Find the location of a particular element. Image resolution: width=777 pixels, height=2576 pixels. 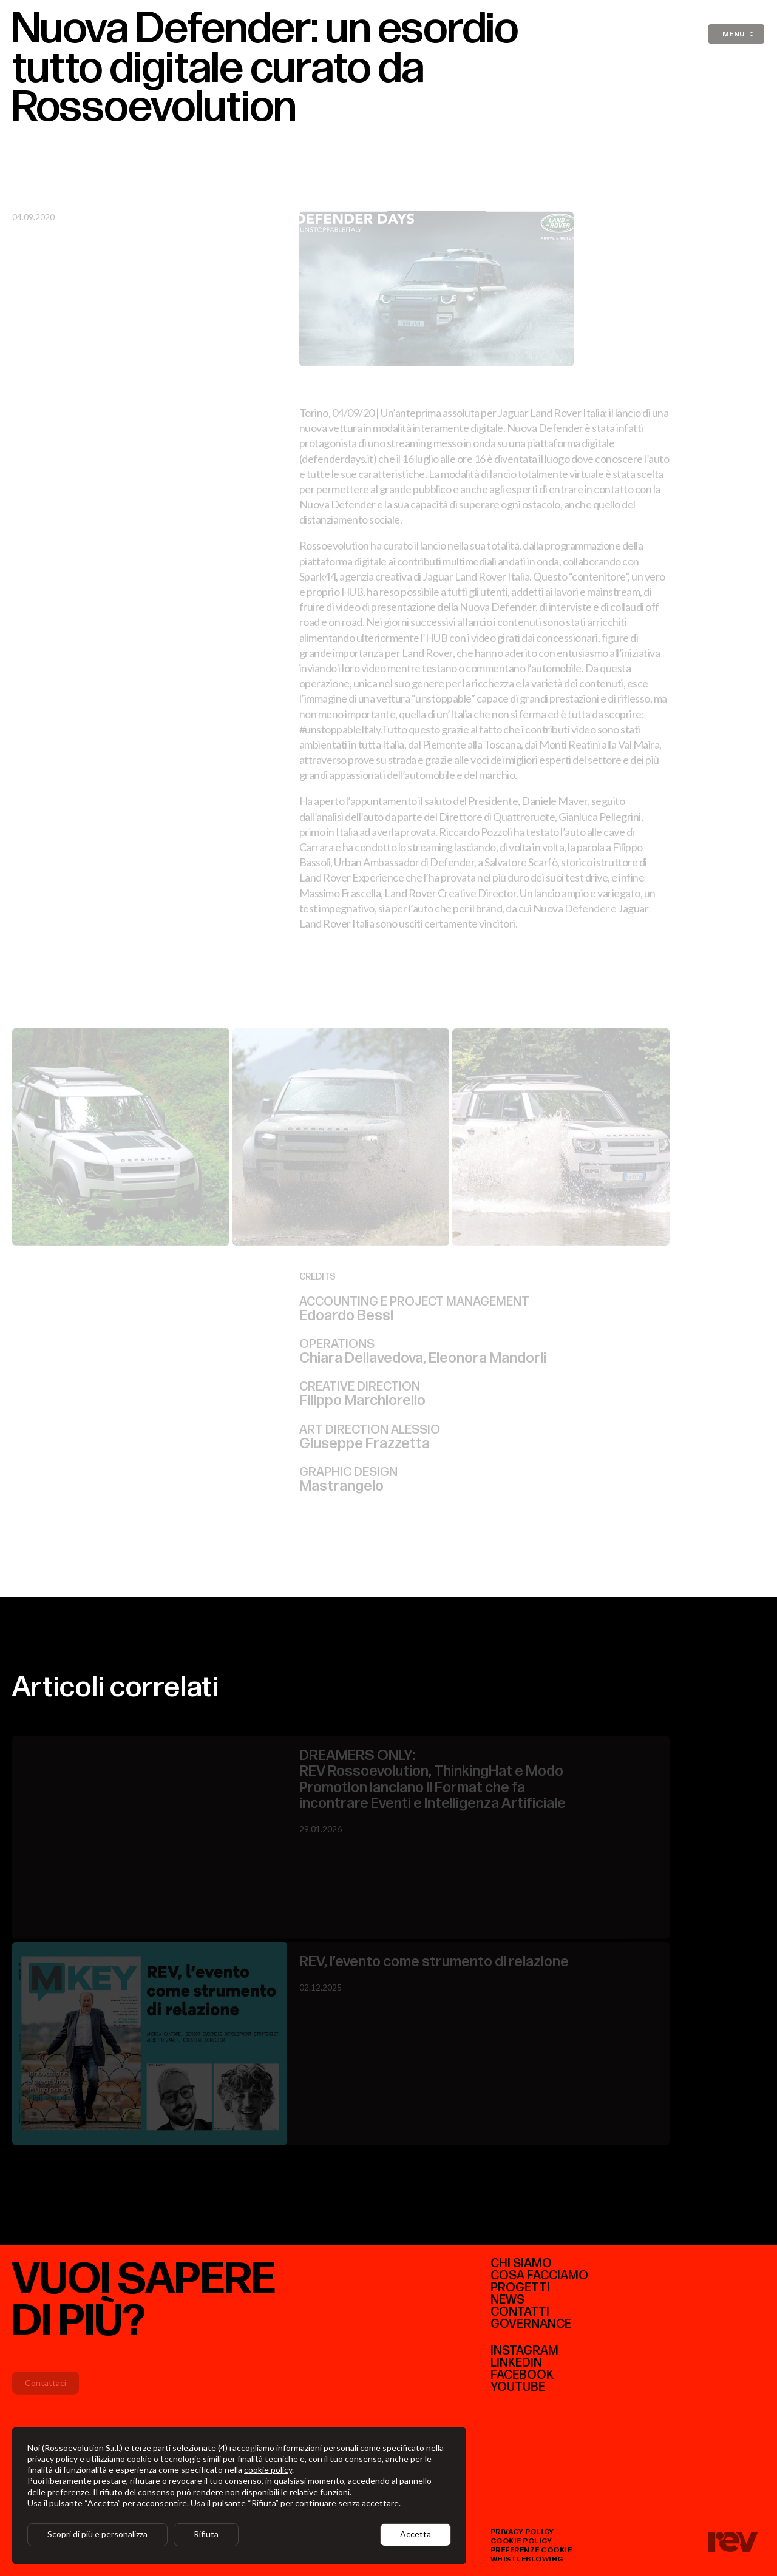

CHI SIAMO is located at coordinates (521, 2263).